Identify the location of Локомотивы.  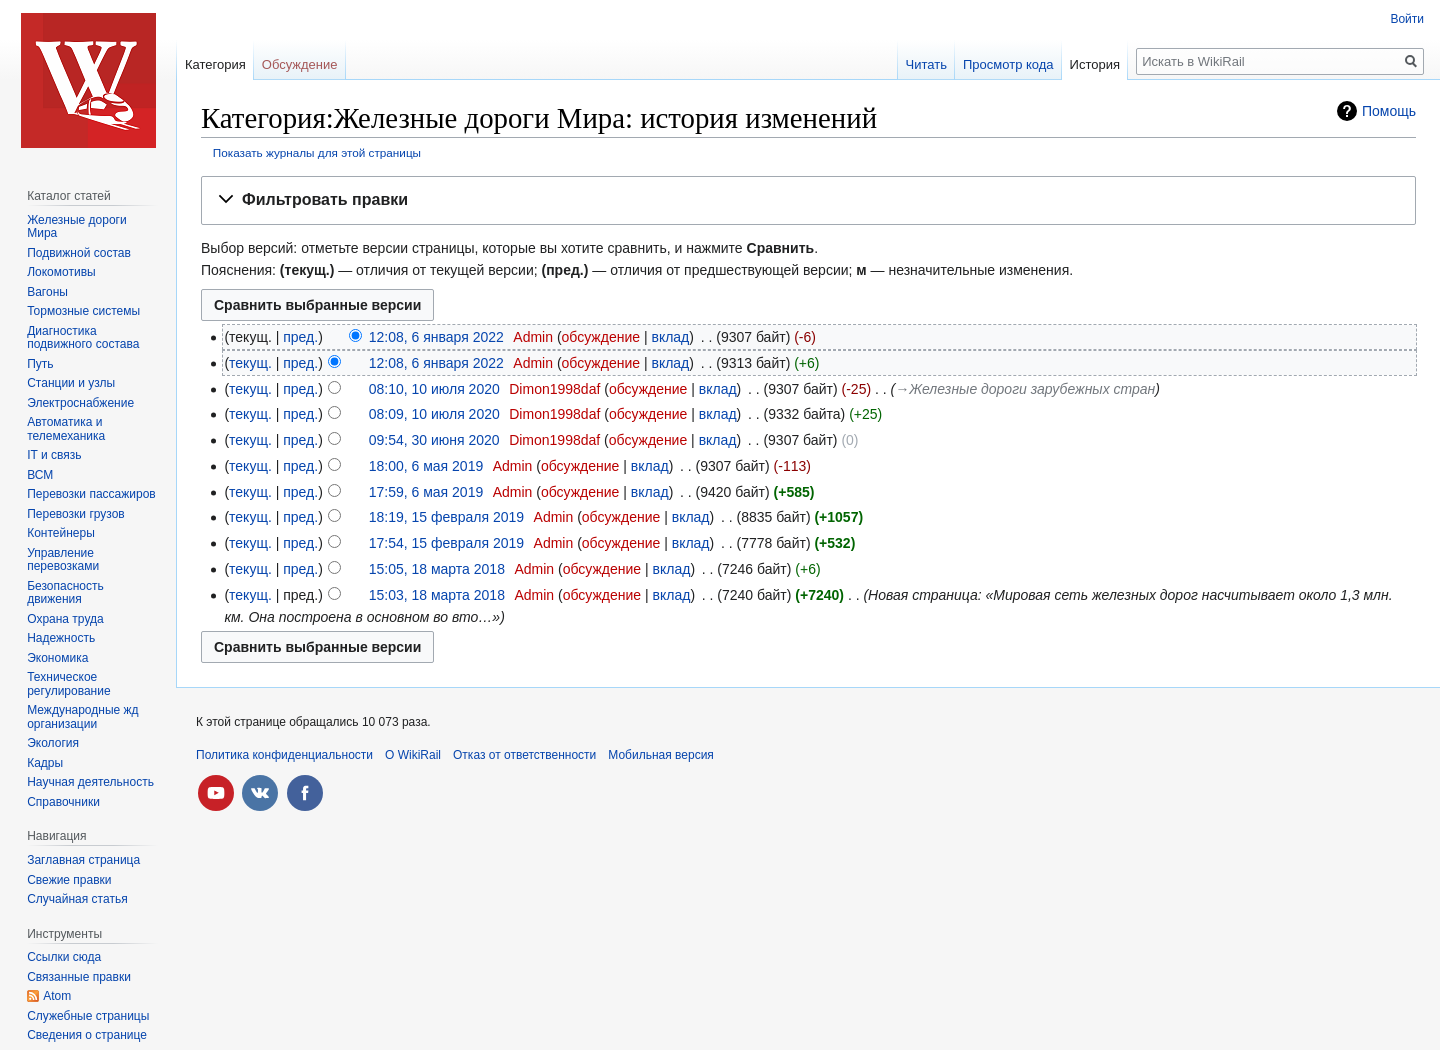
(61, 272).